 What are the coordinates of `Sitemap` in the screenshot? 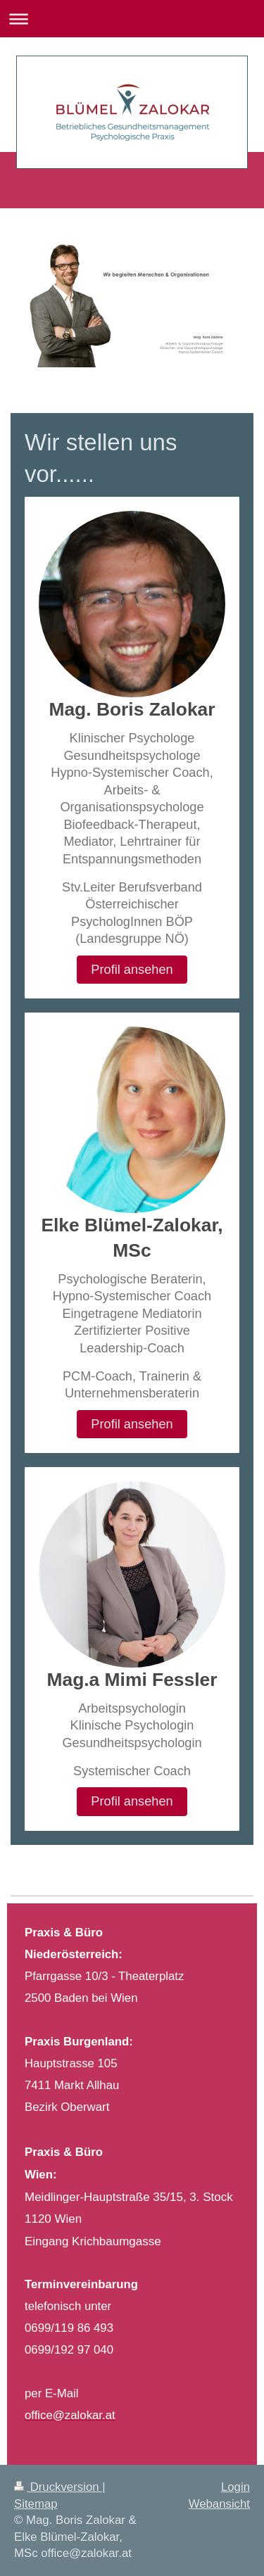 It's located at (36, 2504).